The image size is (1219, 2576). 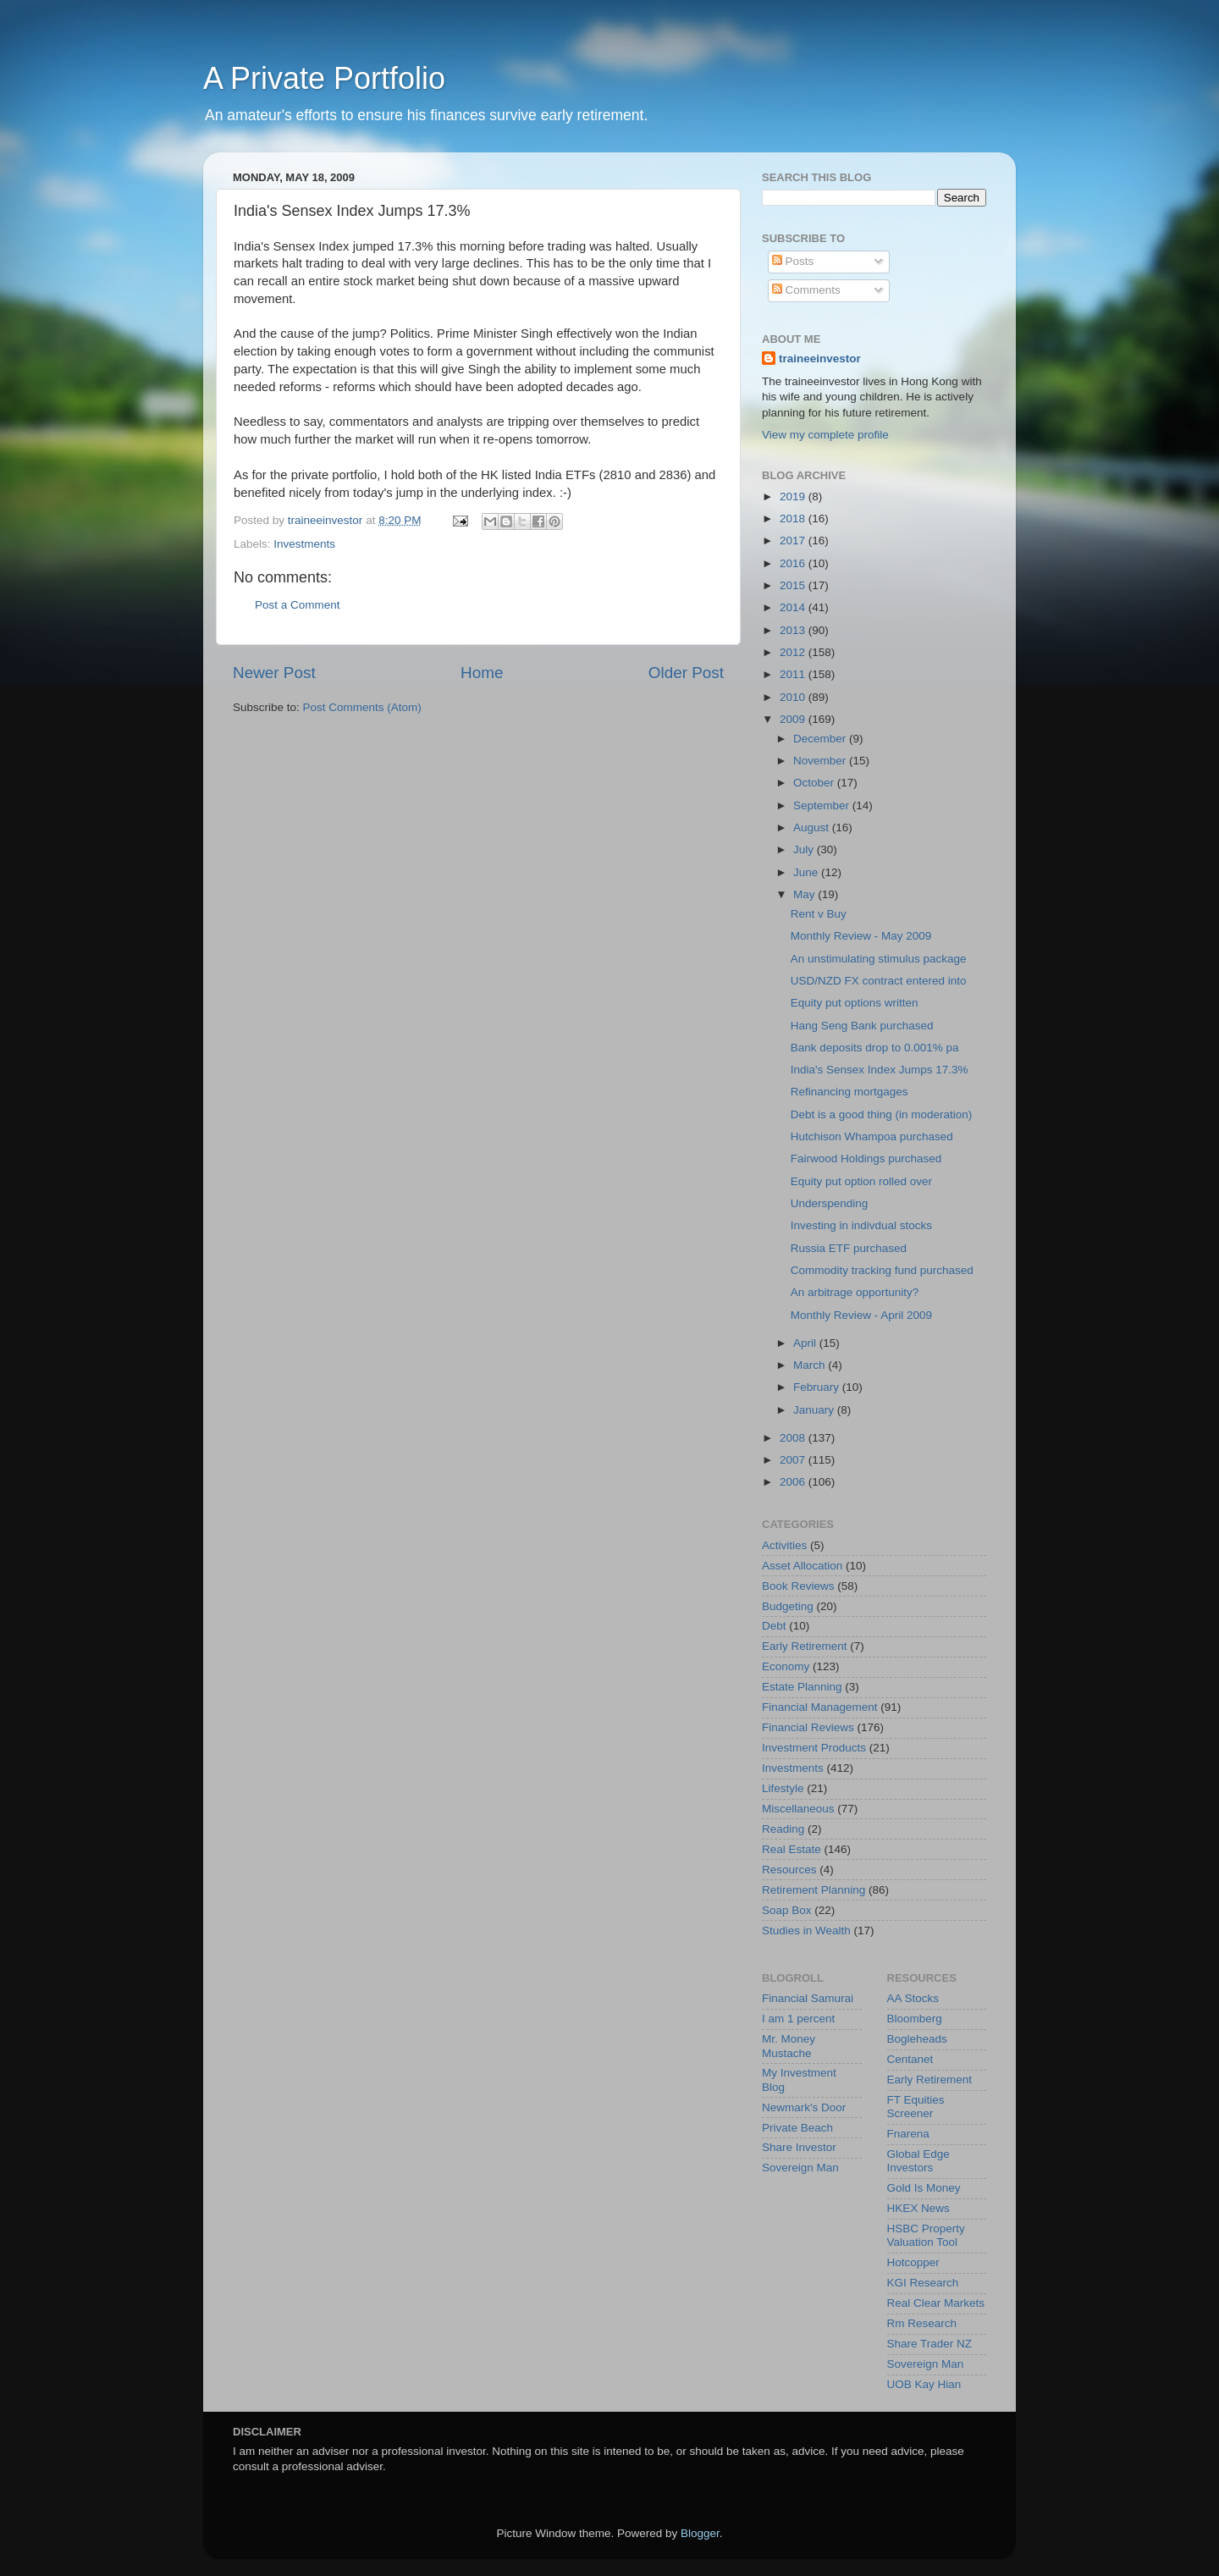 I want to click on Real Estate, so click(x=791, y=1849).